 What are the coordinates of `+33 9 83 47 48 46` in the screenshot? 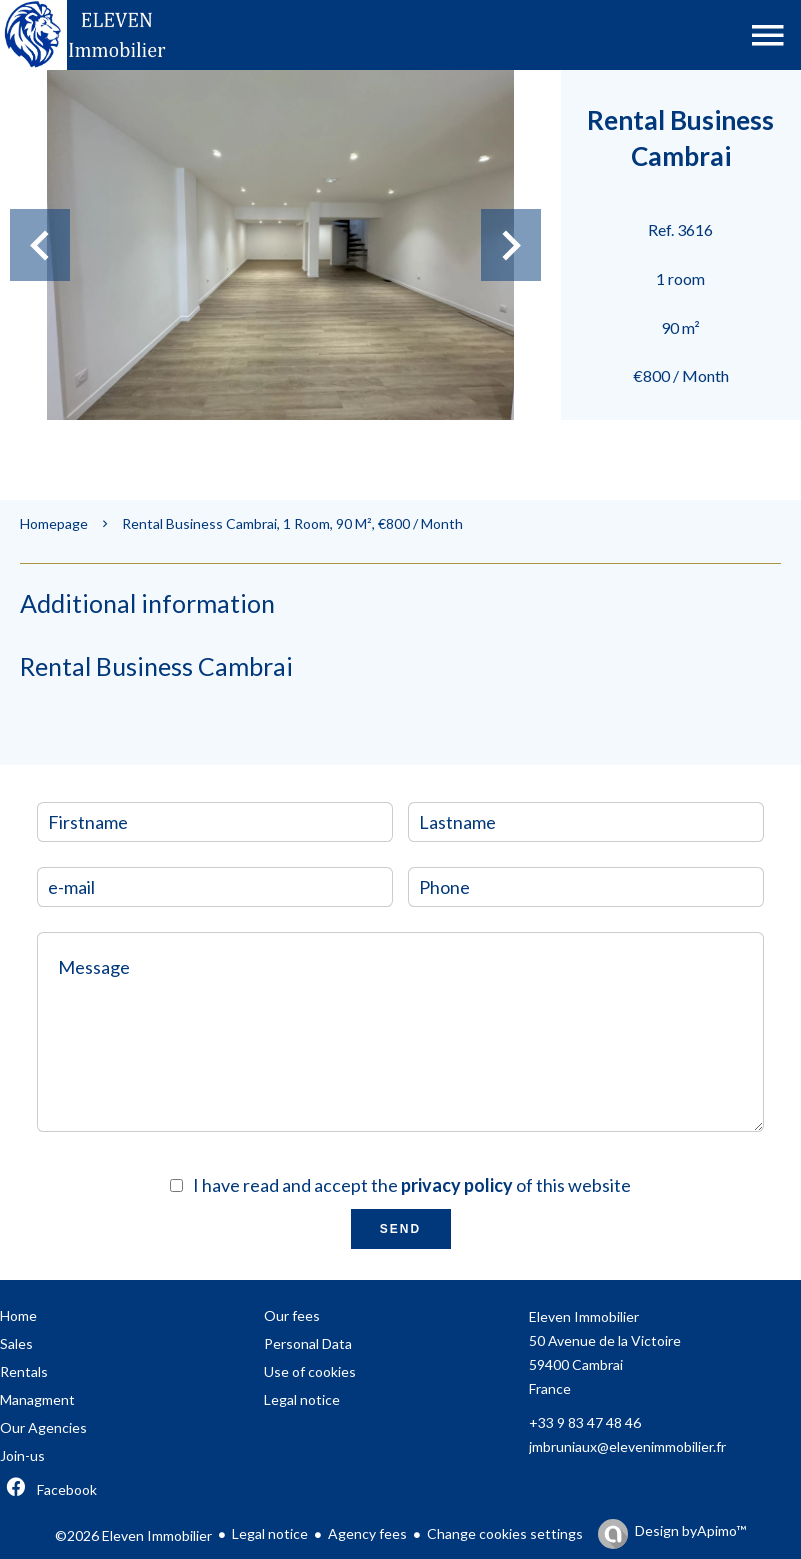 It's located at (585, 1422).